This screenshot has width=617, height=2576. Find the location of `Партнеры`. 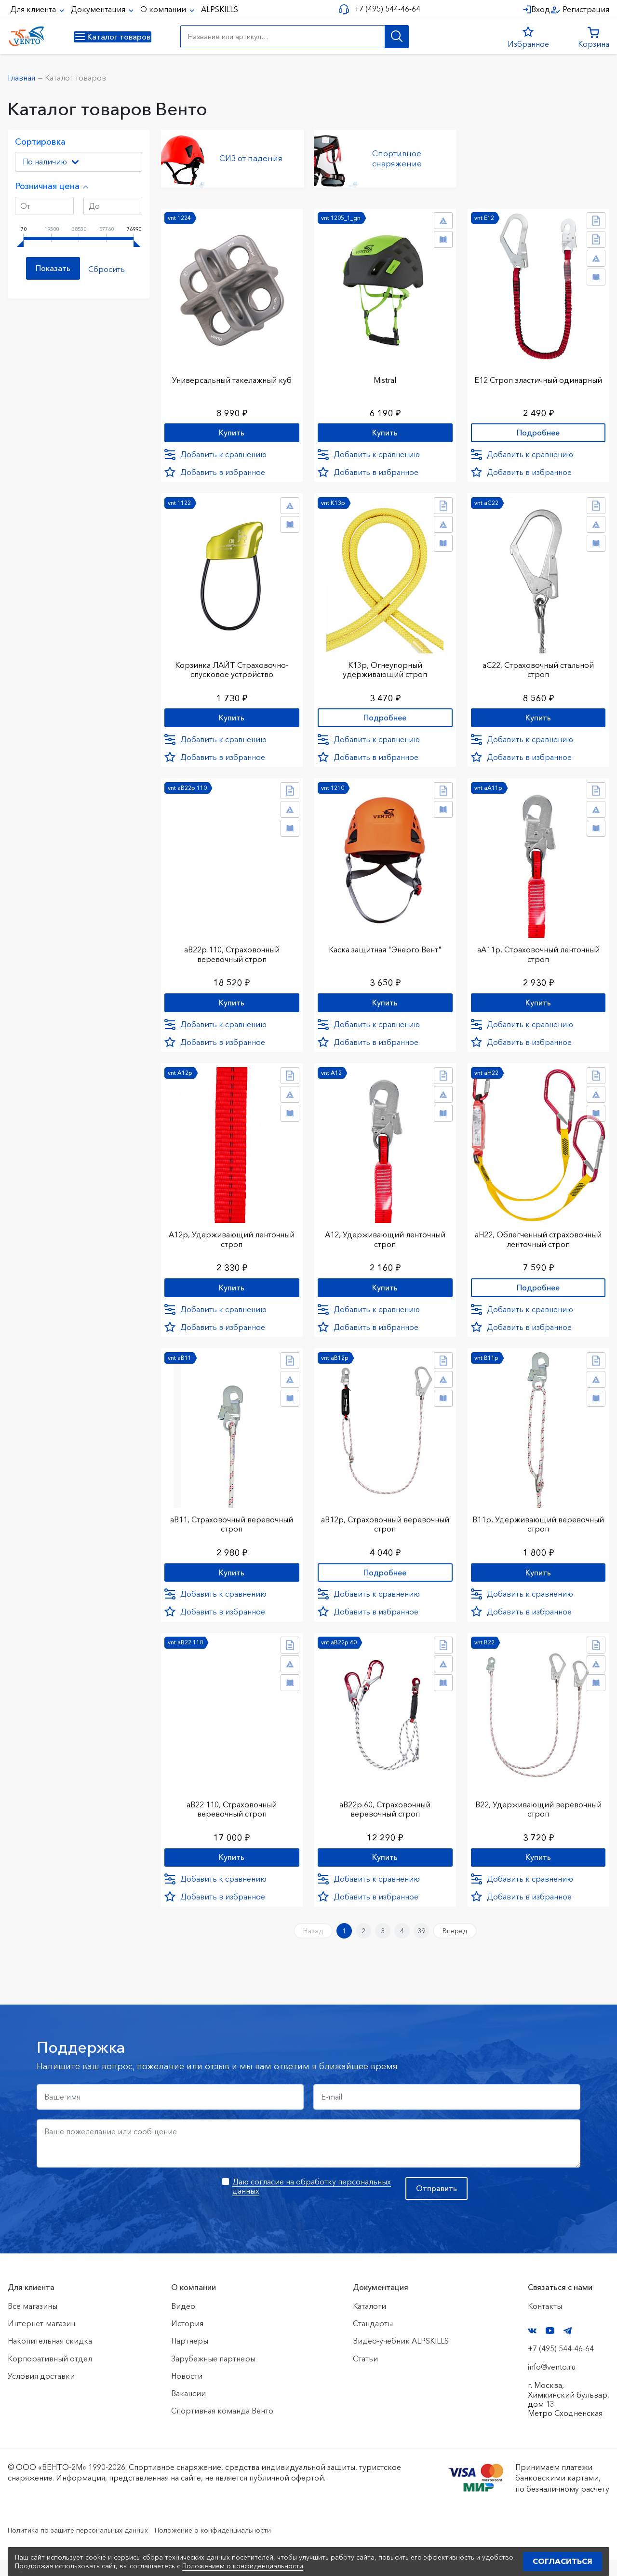

Партнеры is located at coordinates (189, 2357).